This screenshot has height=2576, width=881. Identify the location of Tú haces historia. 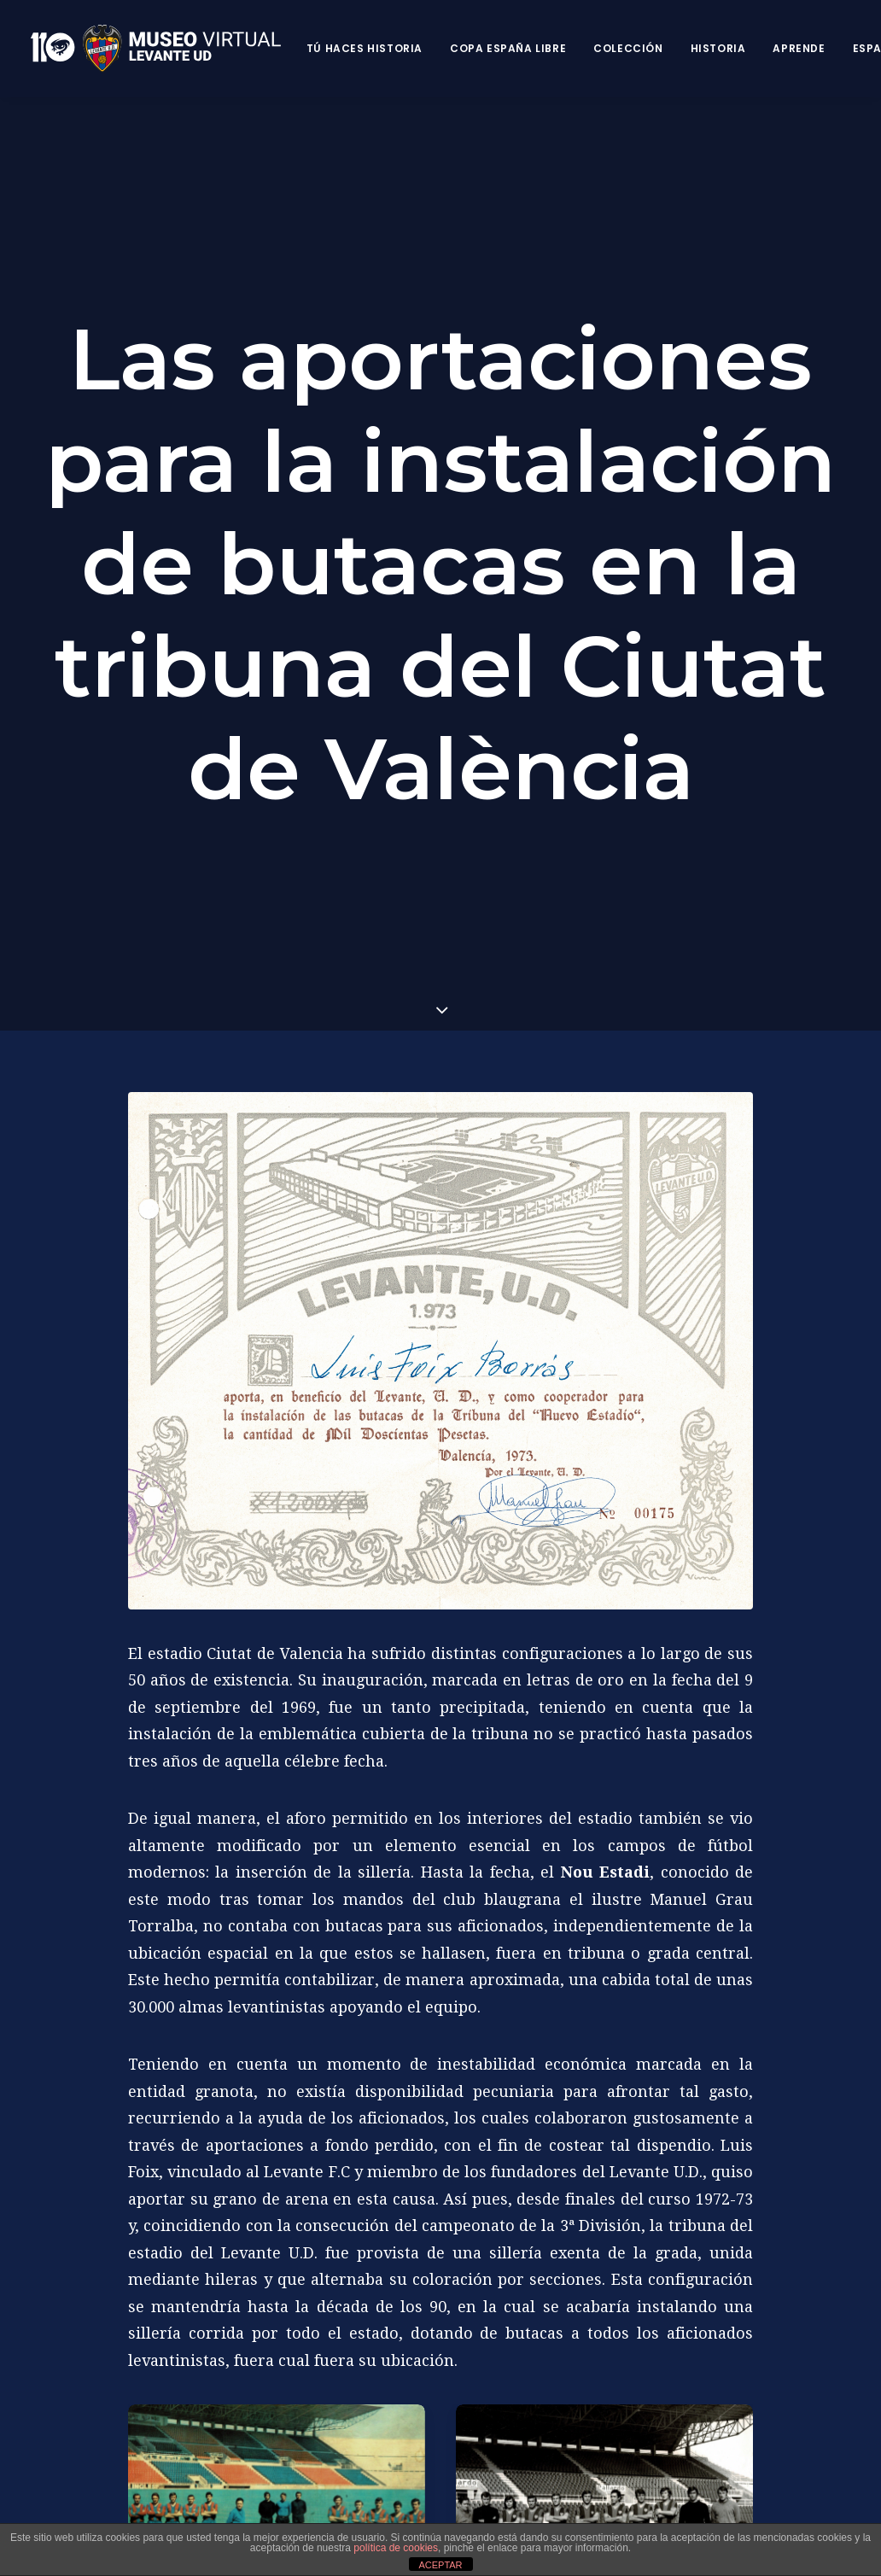
(364, 48).